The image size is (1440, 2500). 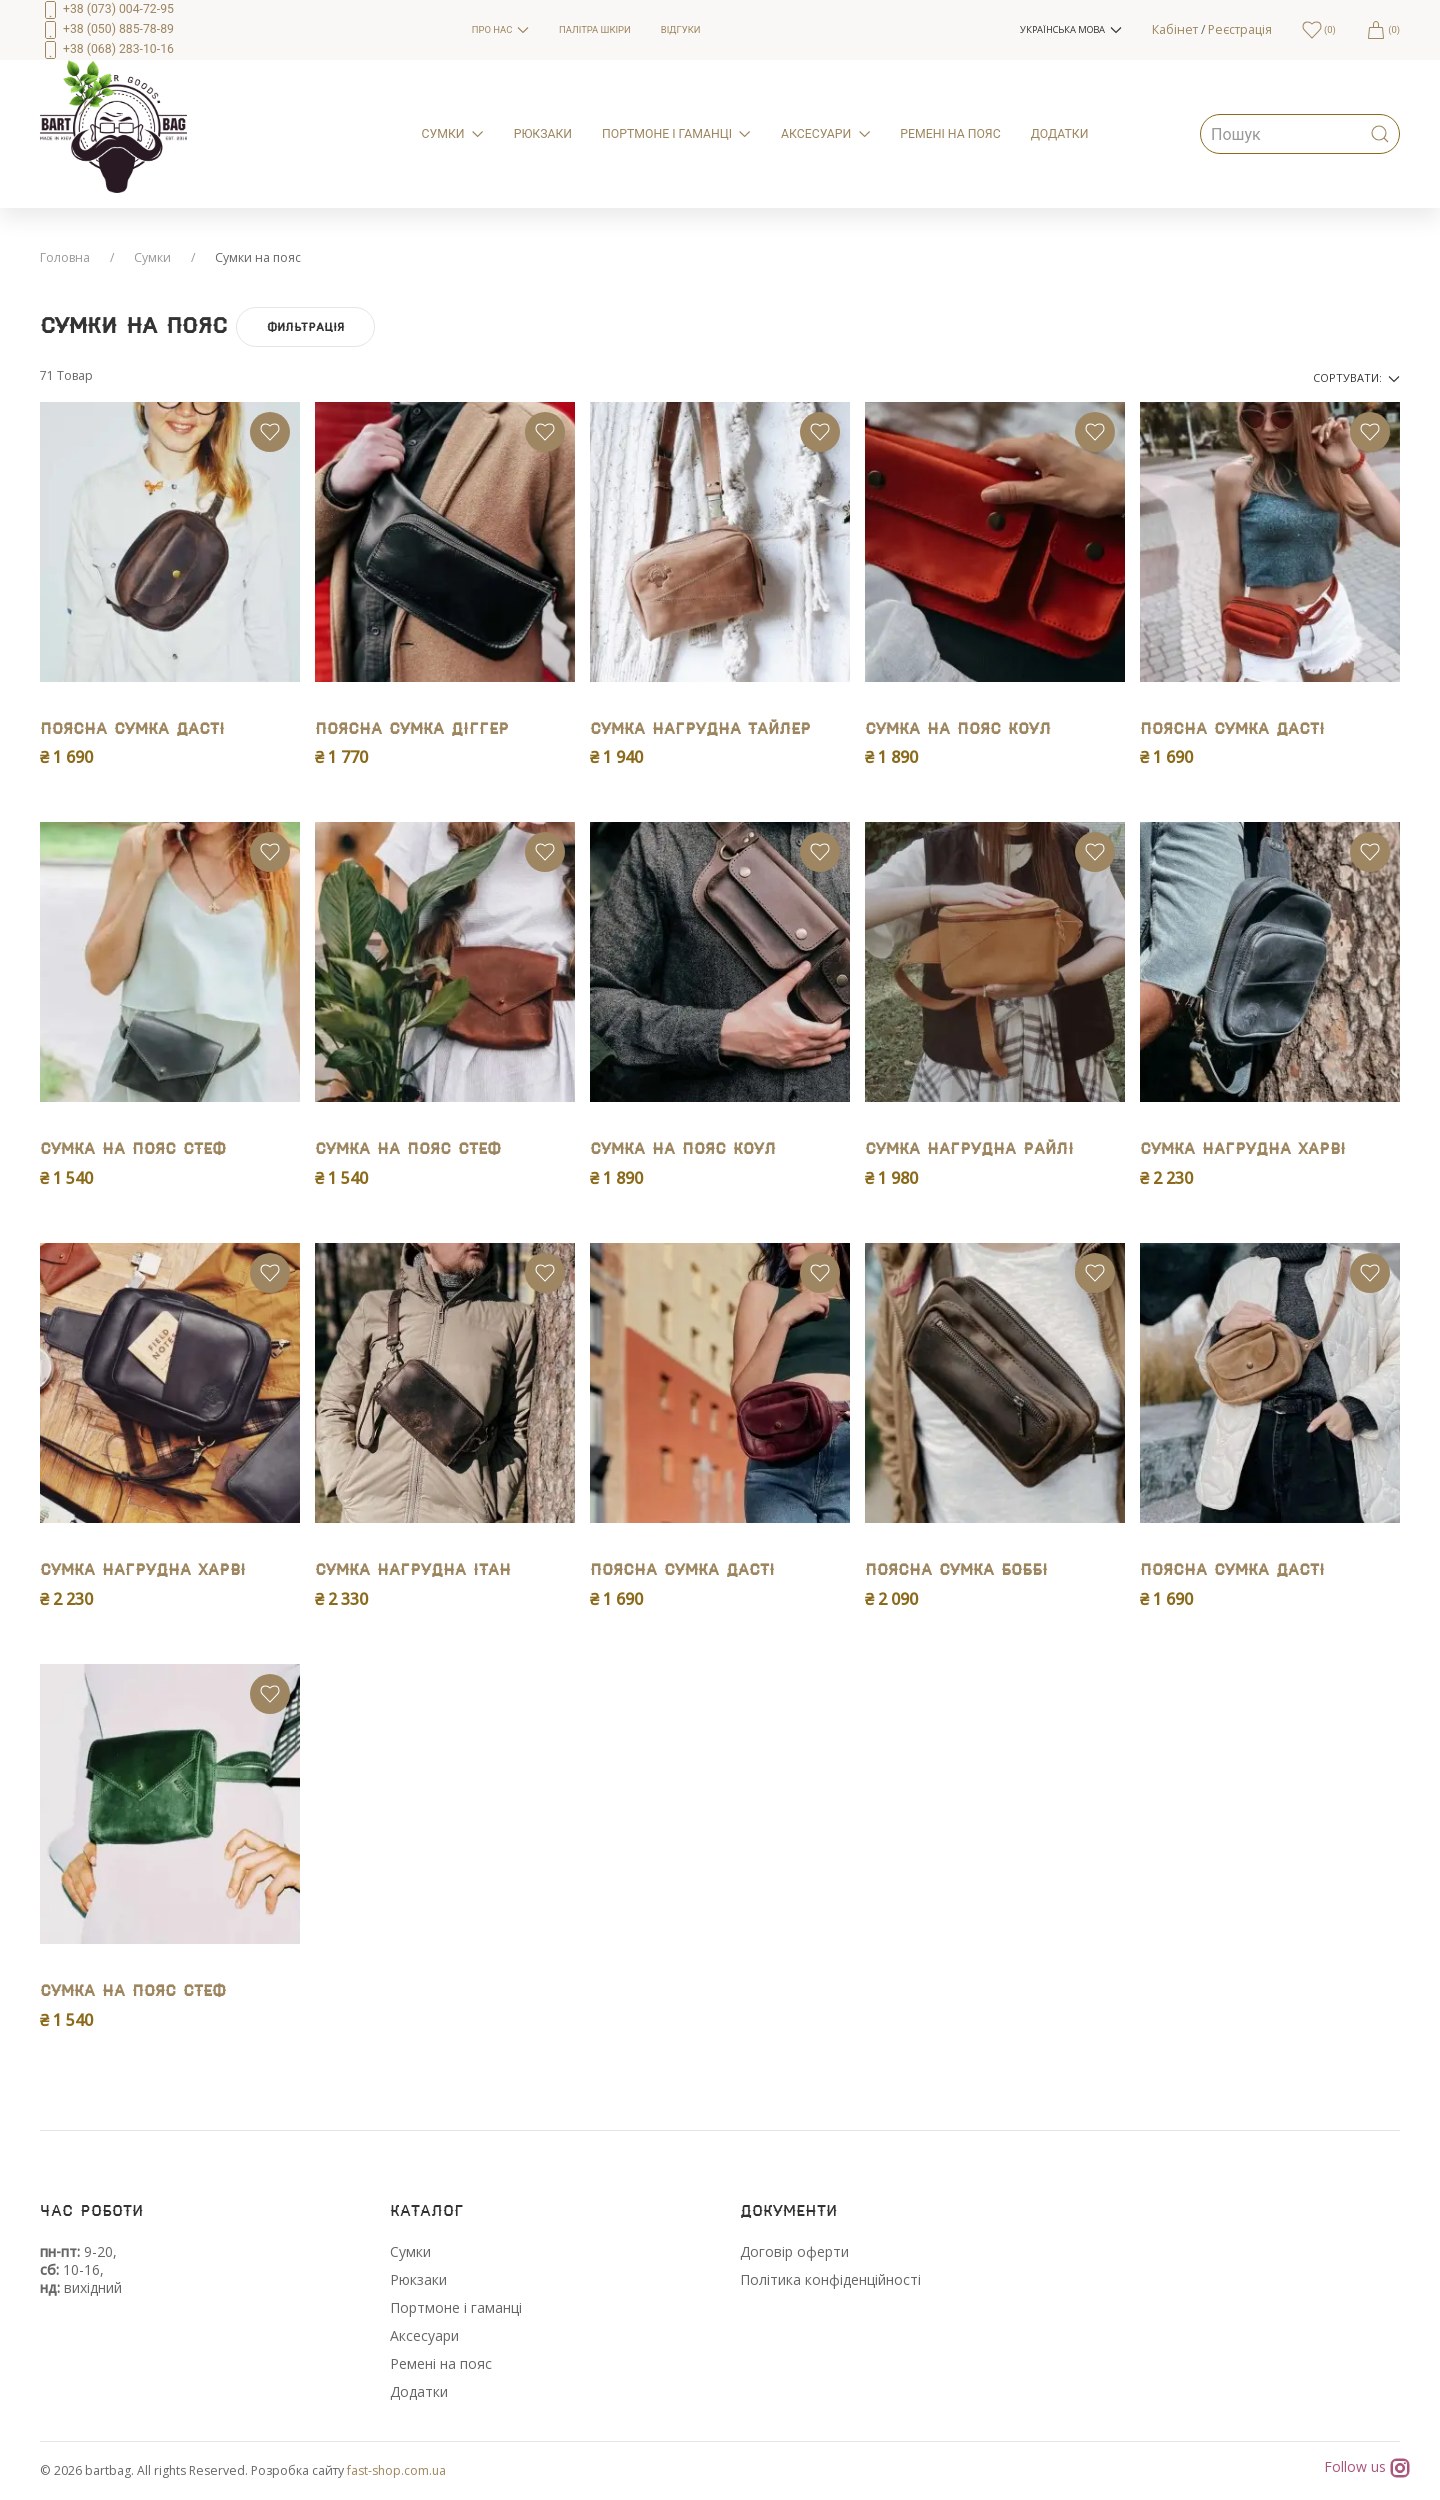 I want to click on Кабінет, so click(x=1175, y=29).